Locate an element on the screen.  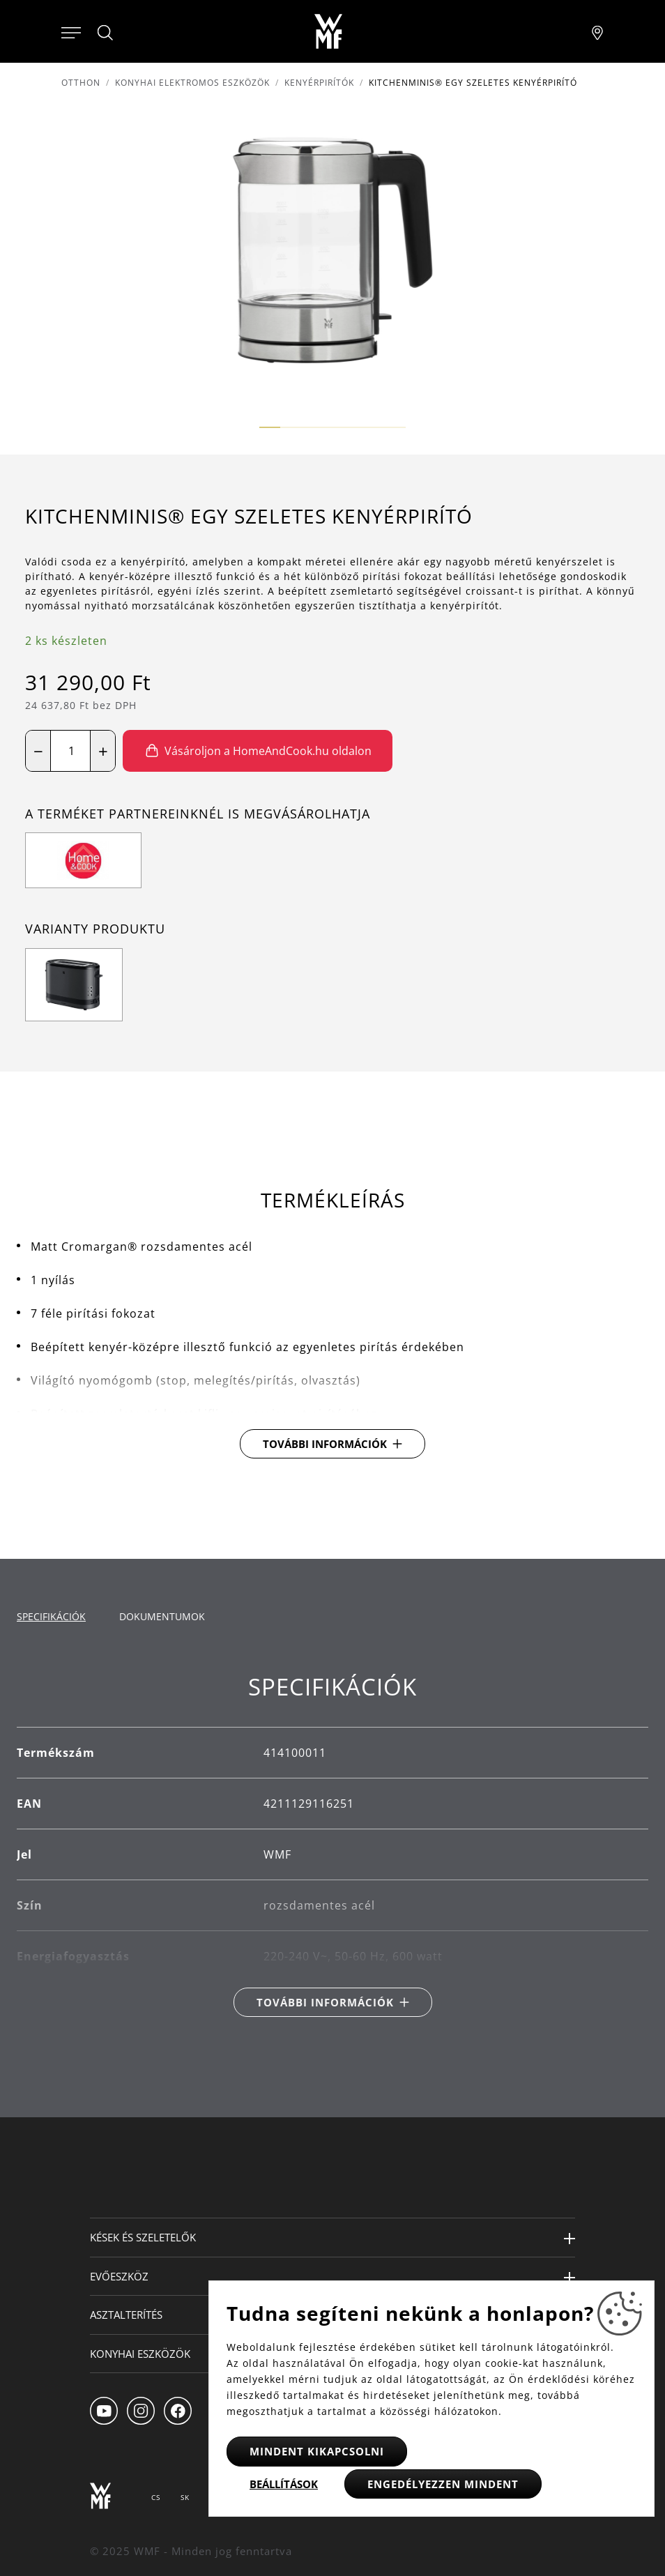
Evőeszköz [button] is located at coordinates (119, 2276).